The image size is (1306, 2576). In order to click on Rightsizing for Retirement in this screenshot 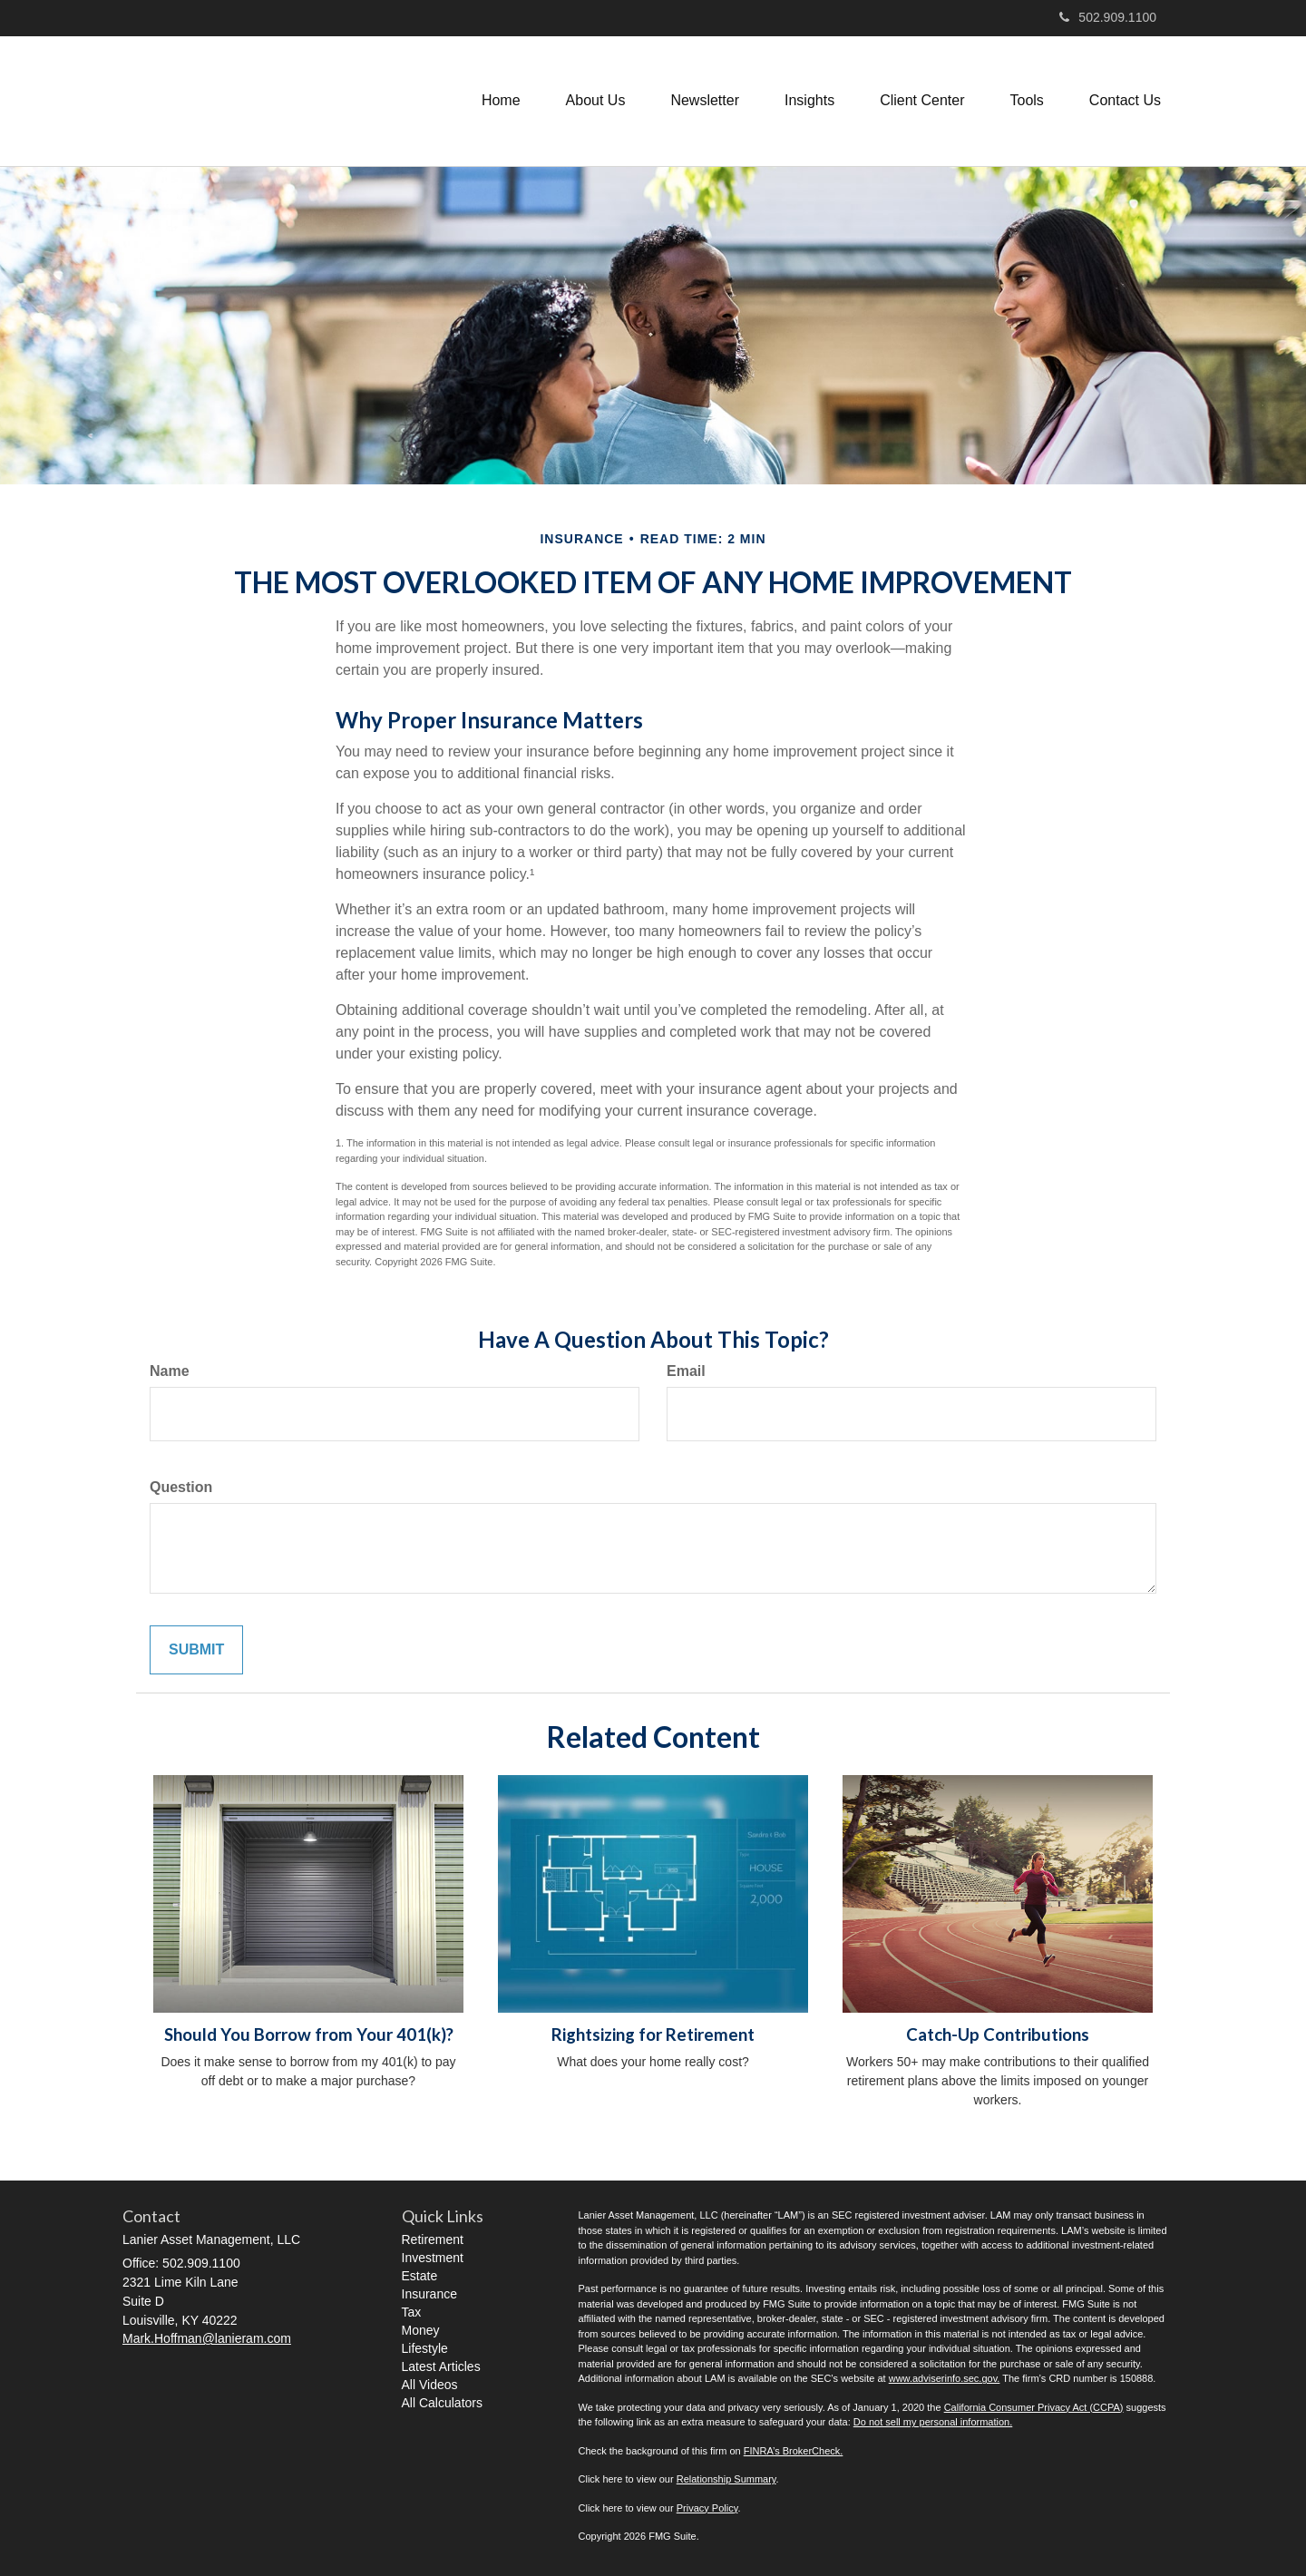, I will do `click(653, 2034)`.